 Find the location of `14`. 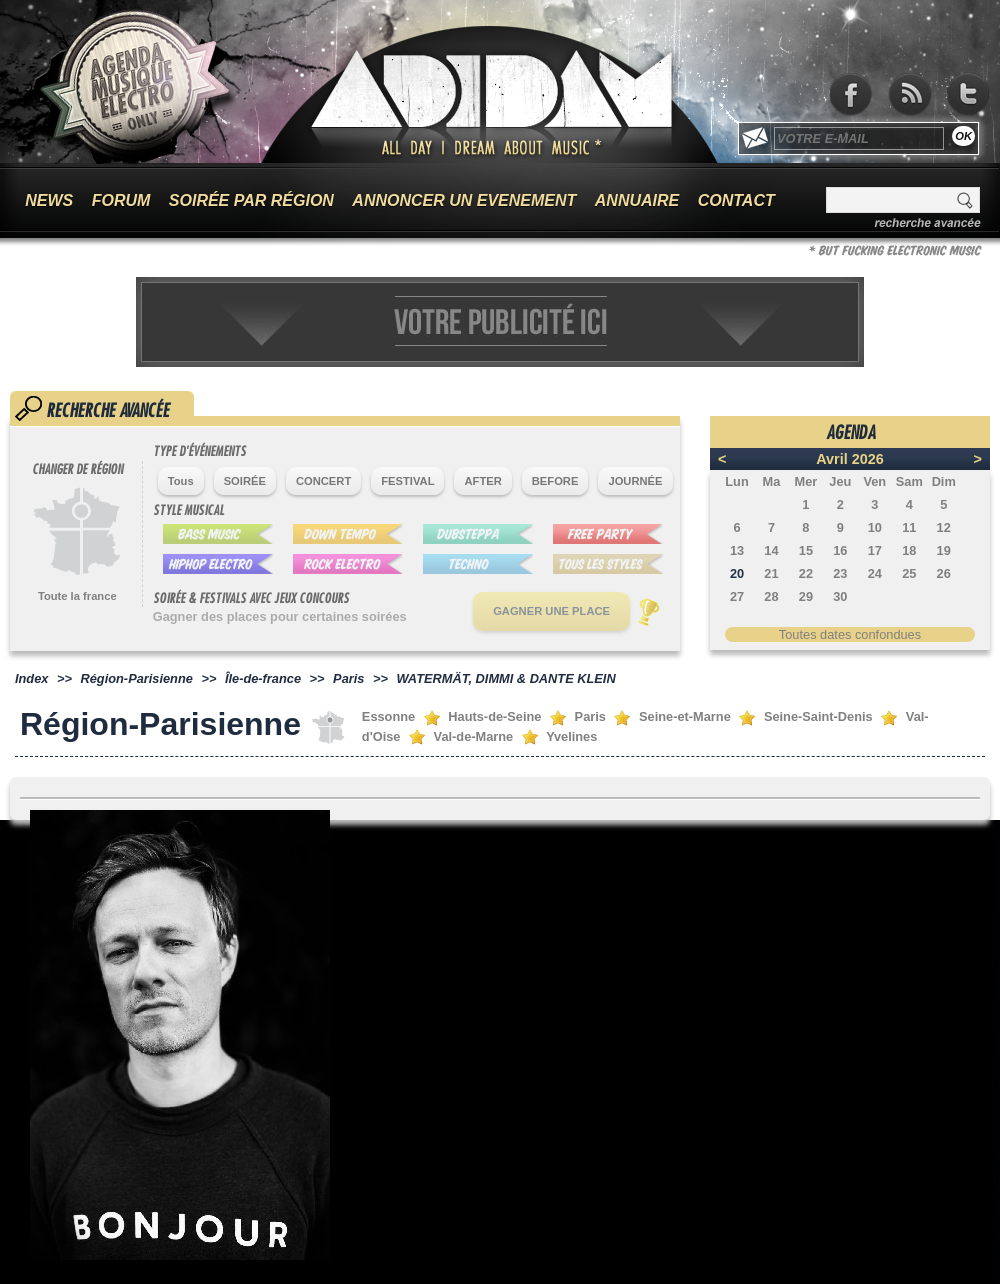

14 is located at coordinates (771, 550).